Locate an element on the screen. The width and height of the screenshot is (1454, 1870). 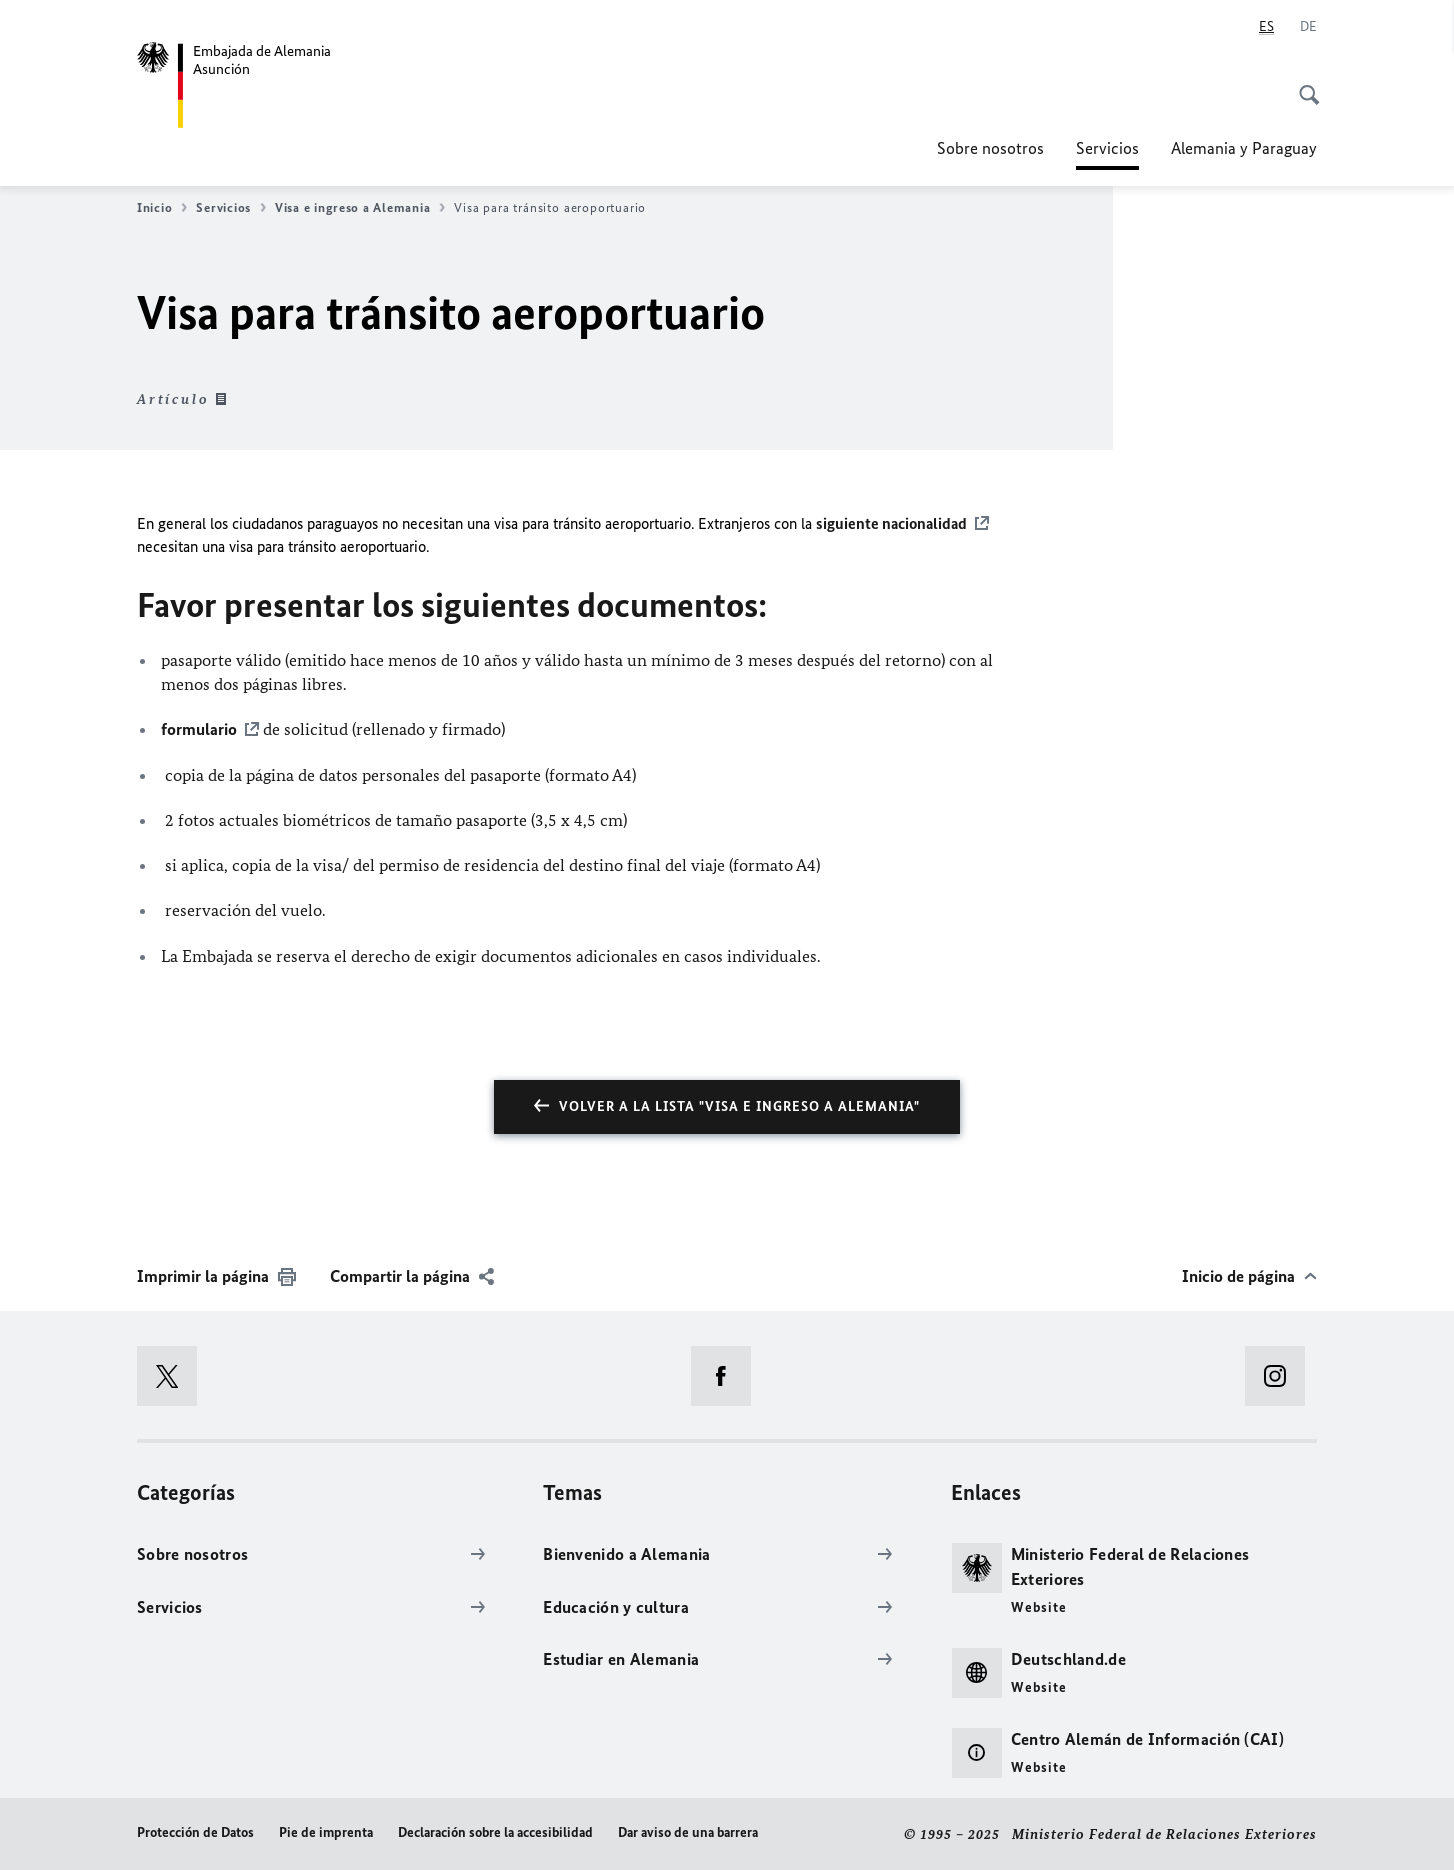
Sobre nosotros is located at coordinates (990, 148).